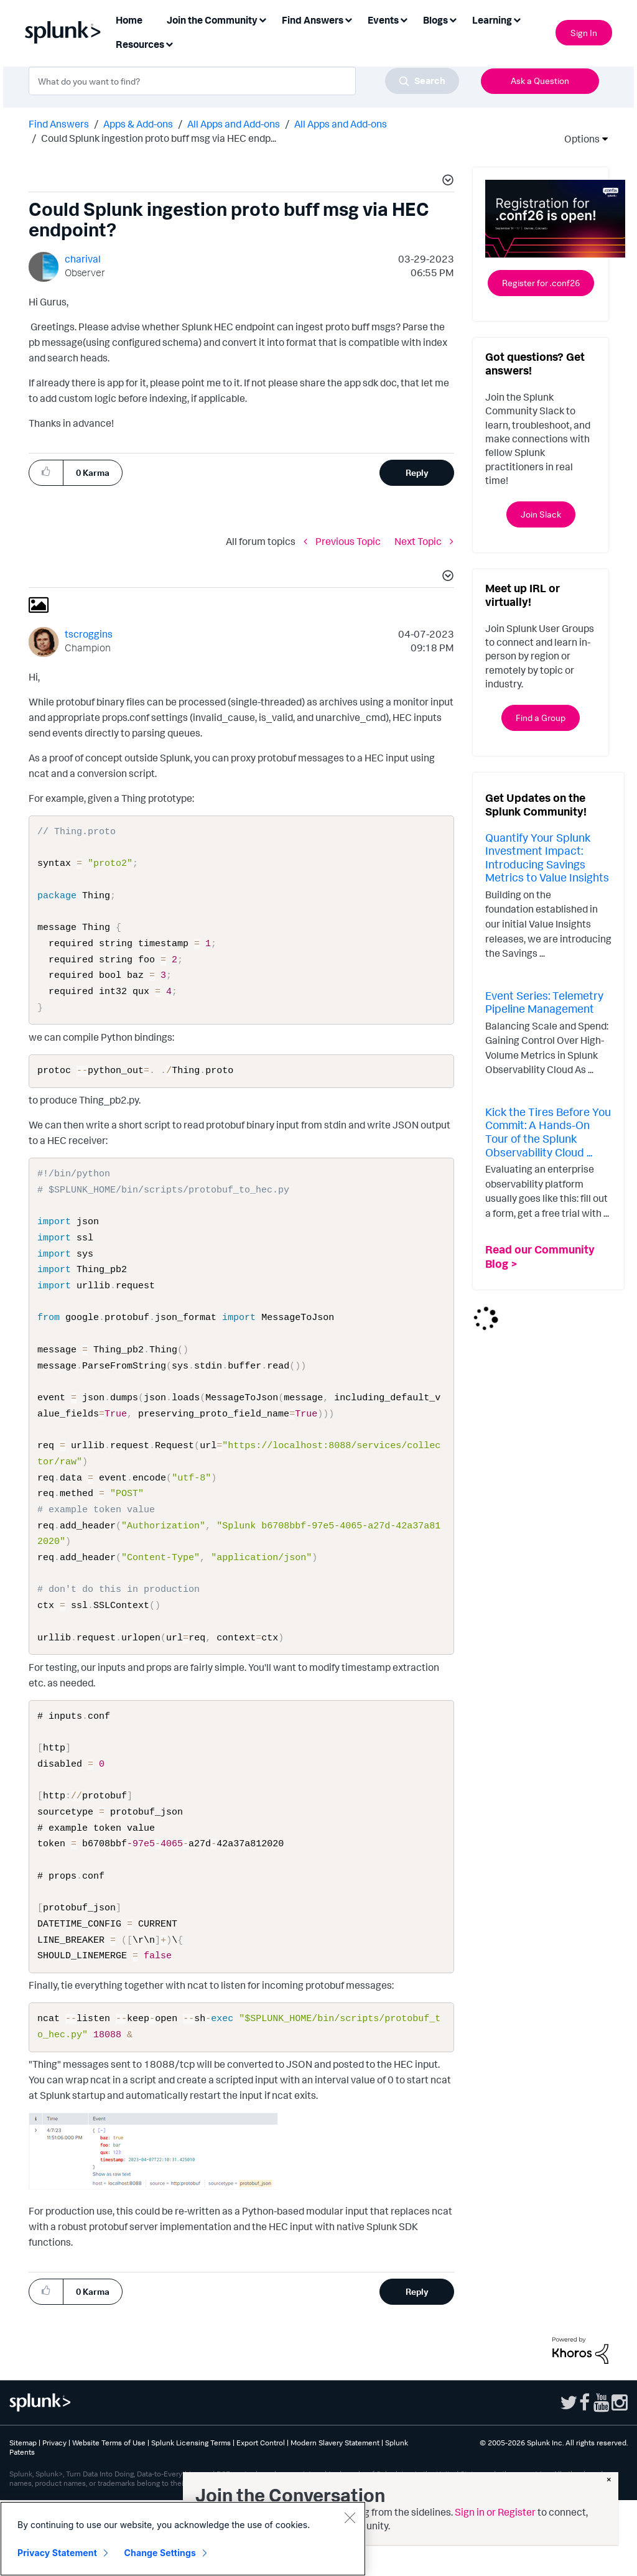  What do you see at coordinates (160, 2552) in the screenshot?
I see `Change Settings` at bounding box center [160, 2552].